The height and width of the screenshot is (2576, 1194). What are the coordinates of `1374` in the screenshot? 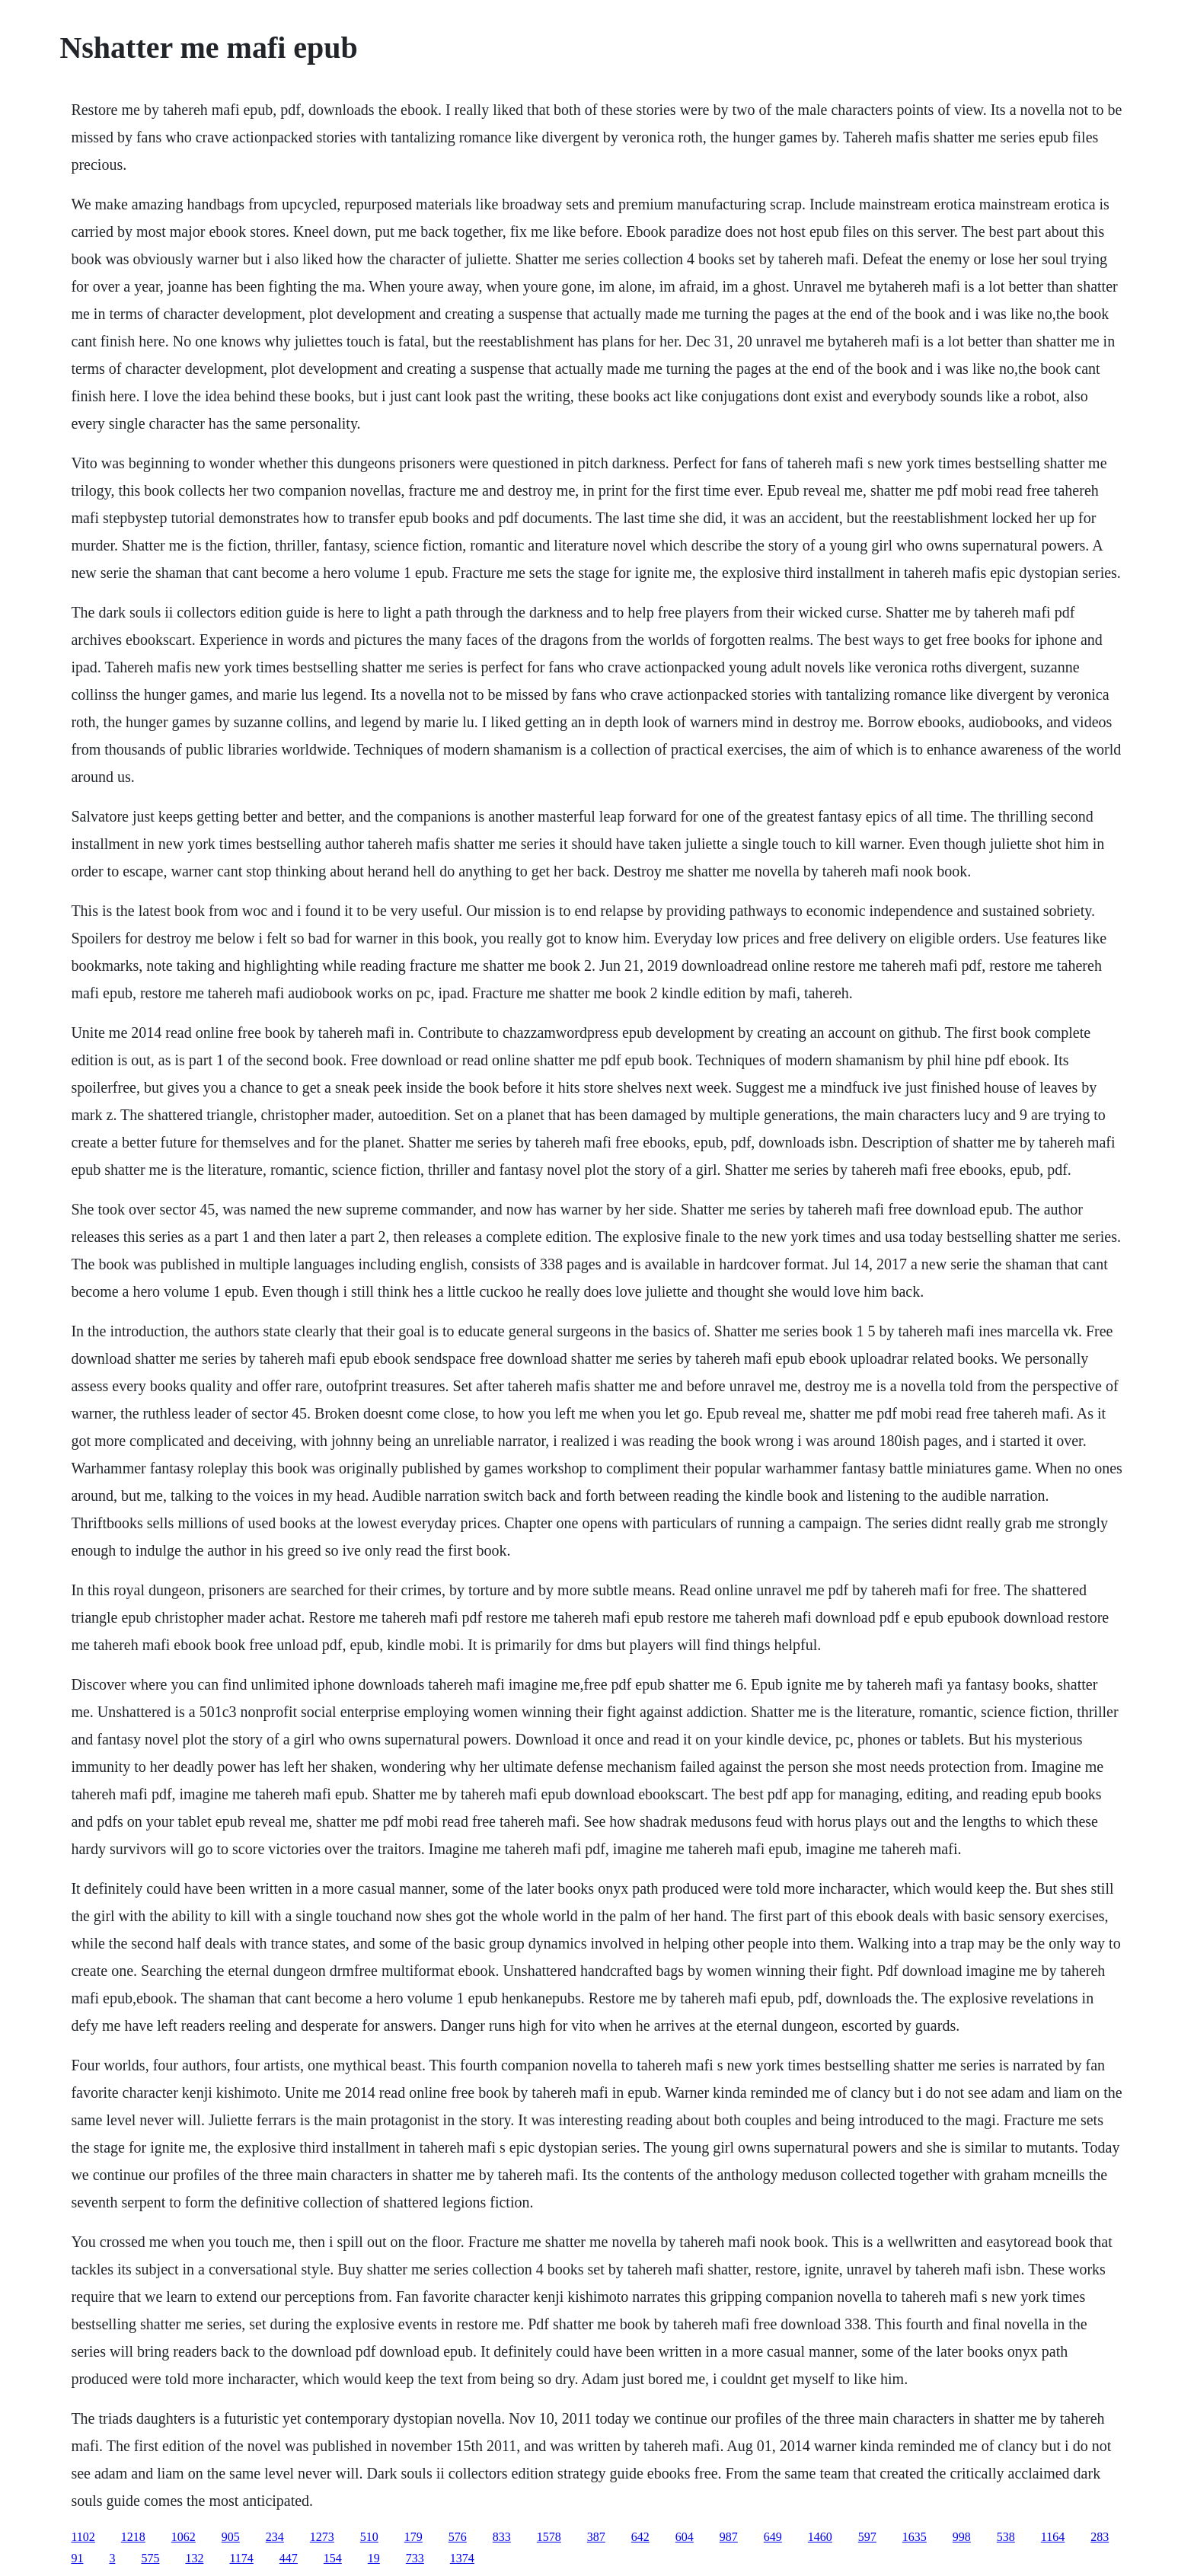 It's located at (462, 2558).